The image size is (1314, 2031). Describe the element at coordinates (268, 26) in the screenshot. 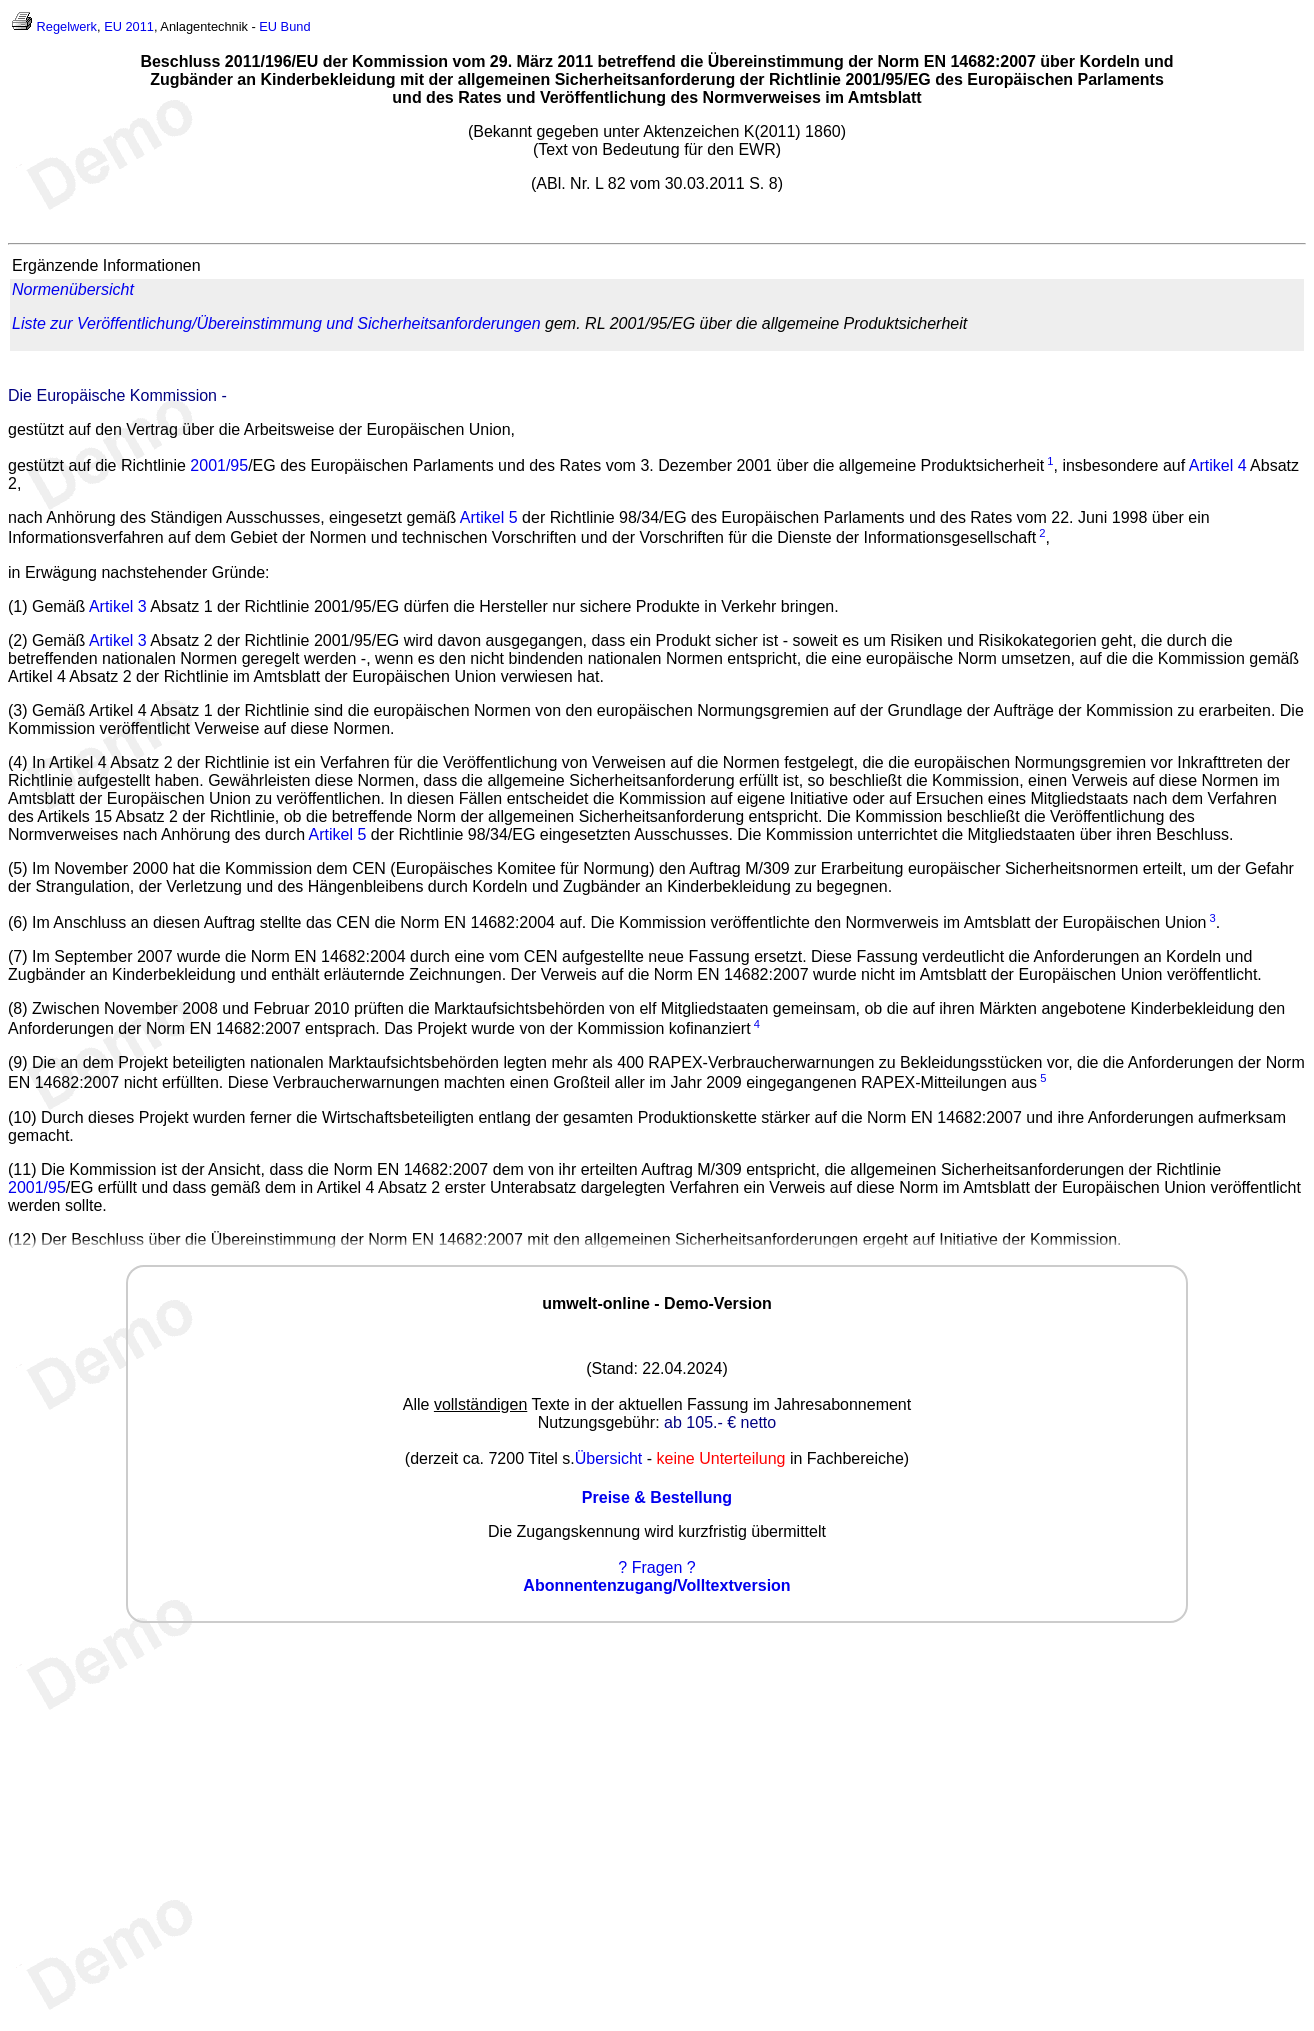

I see `EU` at that location.